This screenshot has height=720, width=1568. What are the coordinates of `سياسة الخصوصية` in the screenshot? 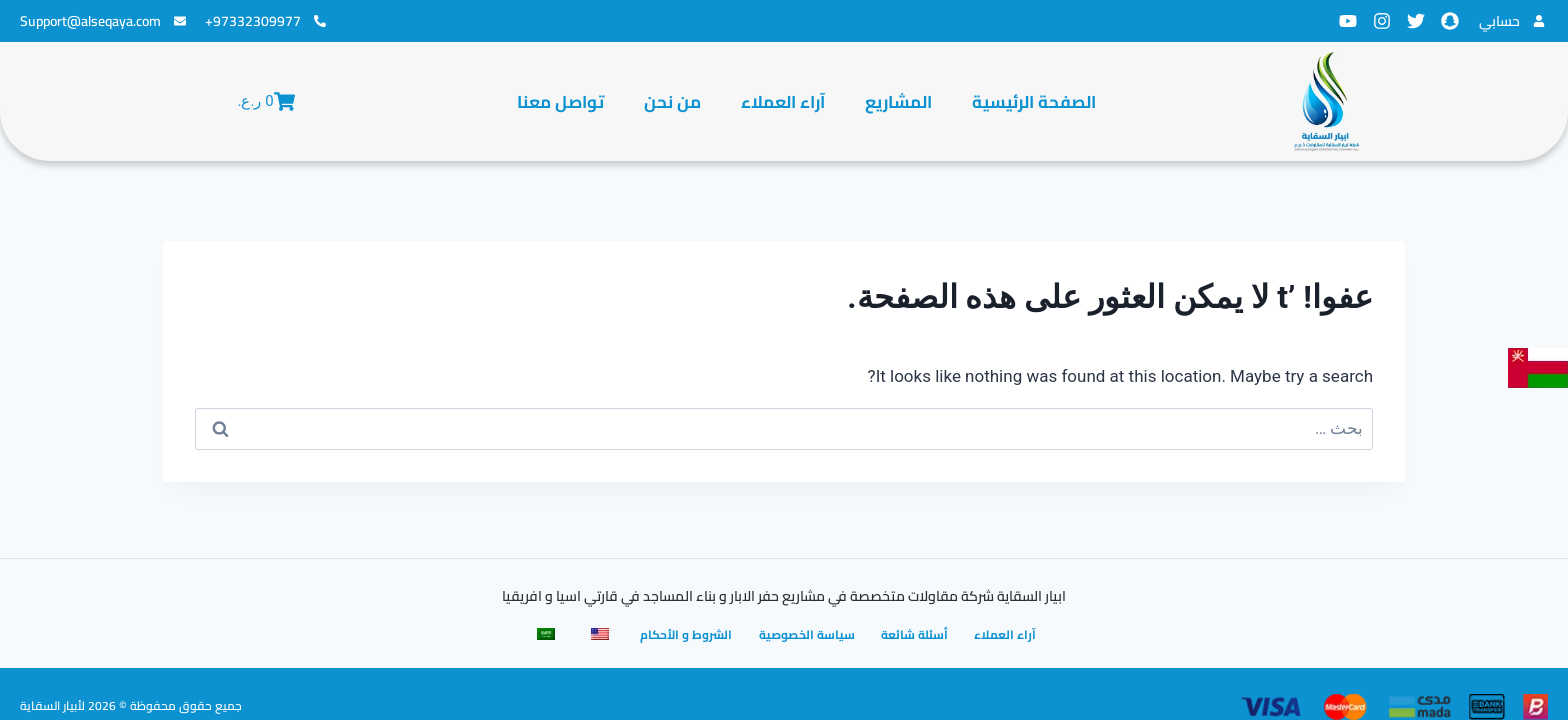 It's located at (808, 634).